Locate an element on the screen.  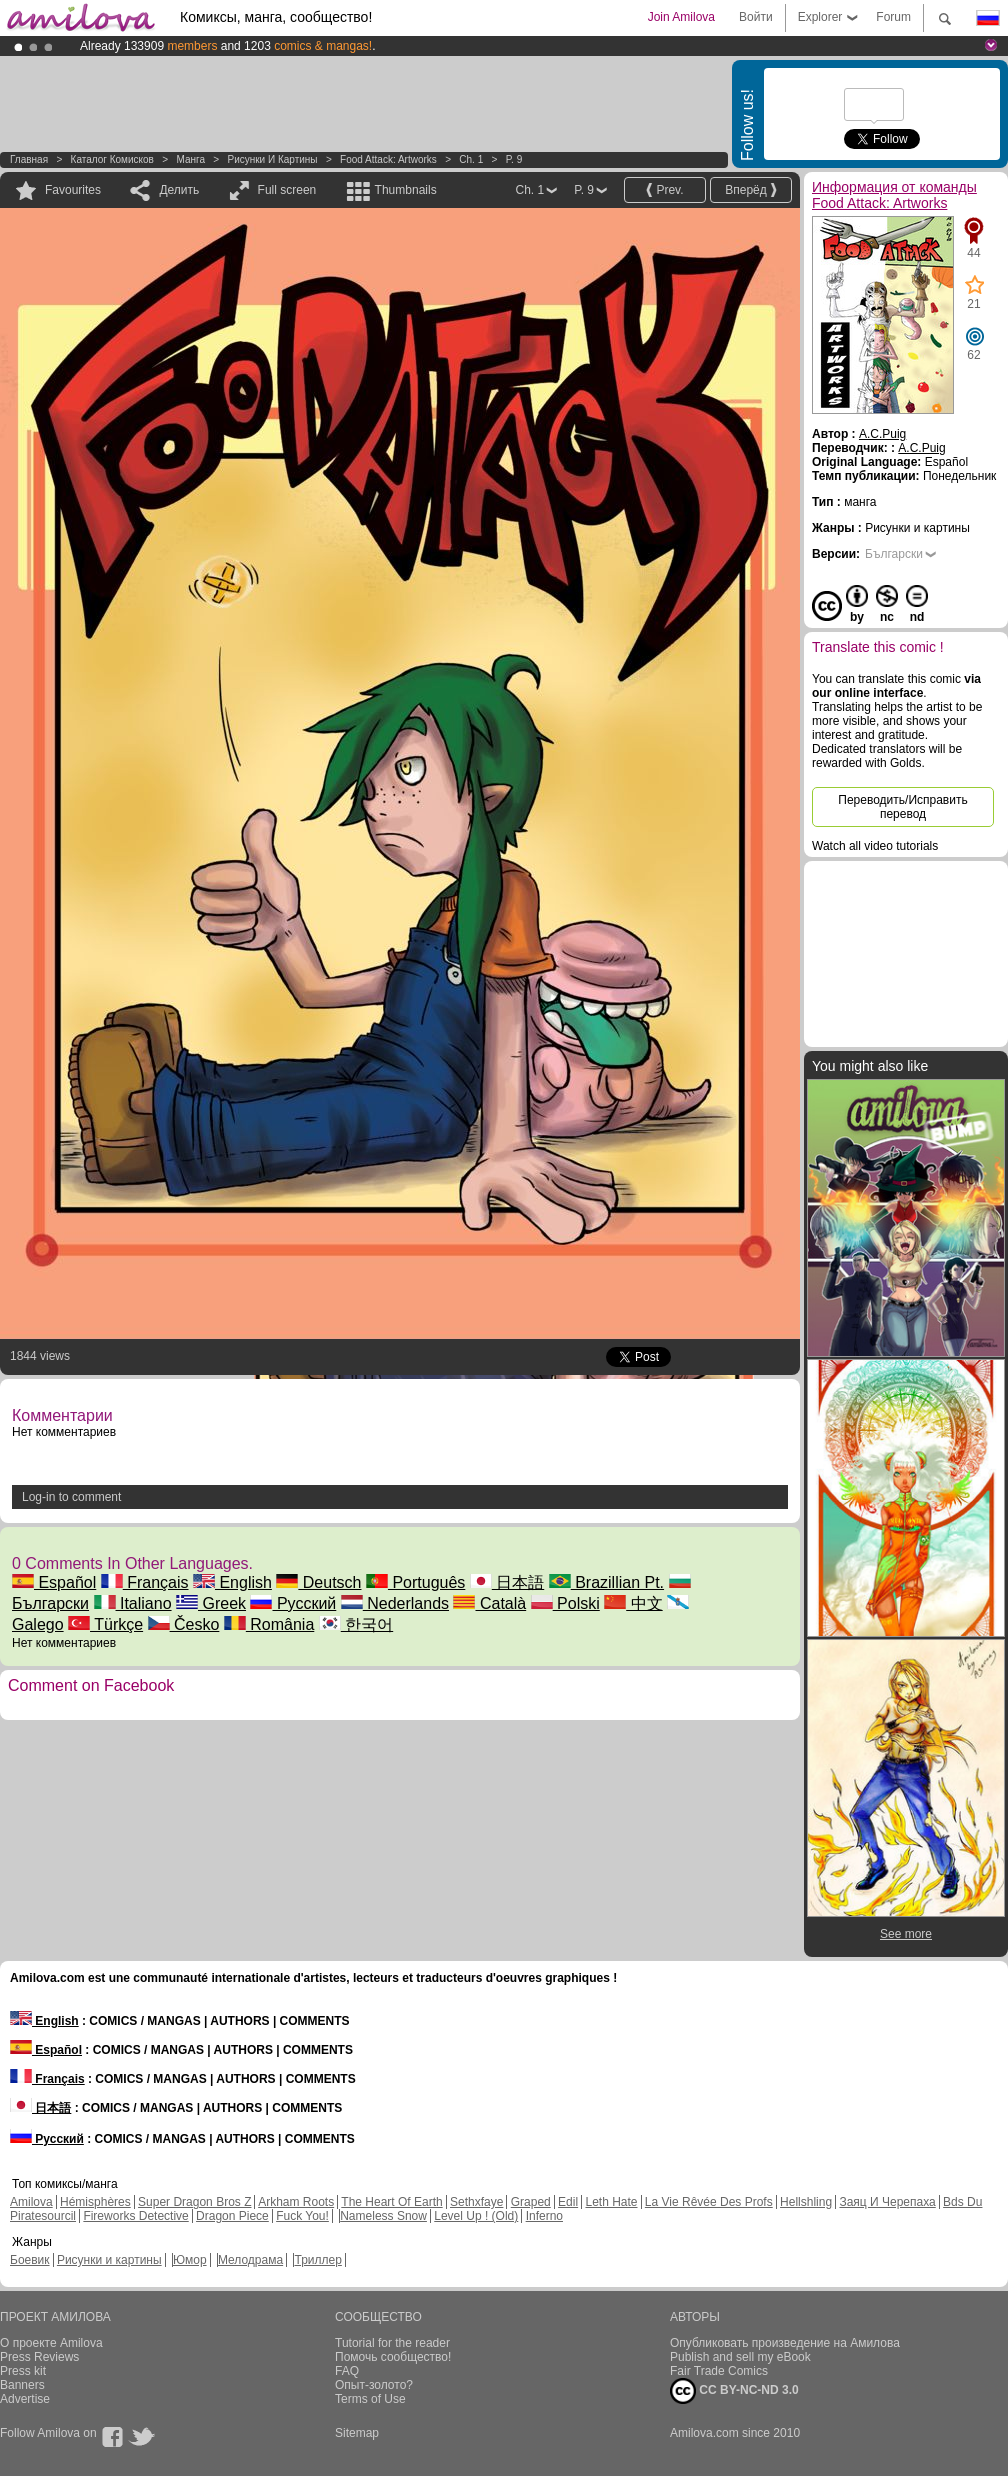
О проекте Amilova is located at coordinates (51, 2343).